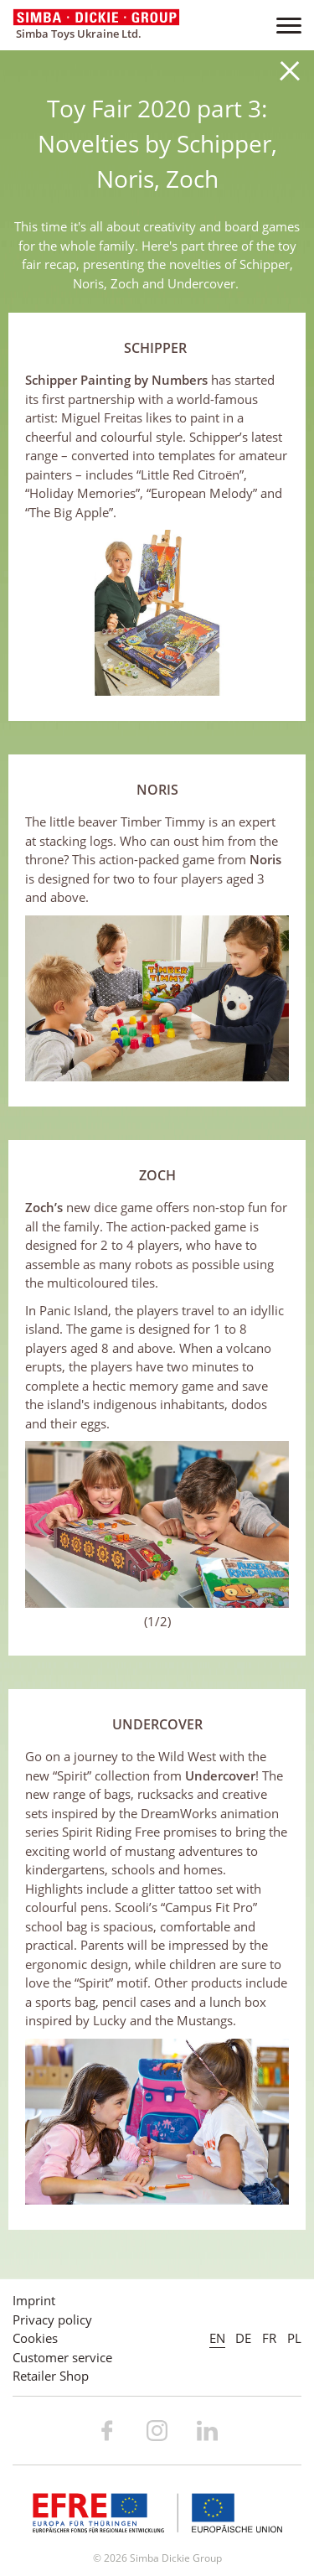  Describe the element at coordinates (62, 2357) in the screenshot. I see `Customer service` at that location.